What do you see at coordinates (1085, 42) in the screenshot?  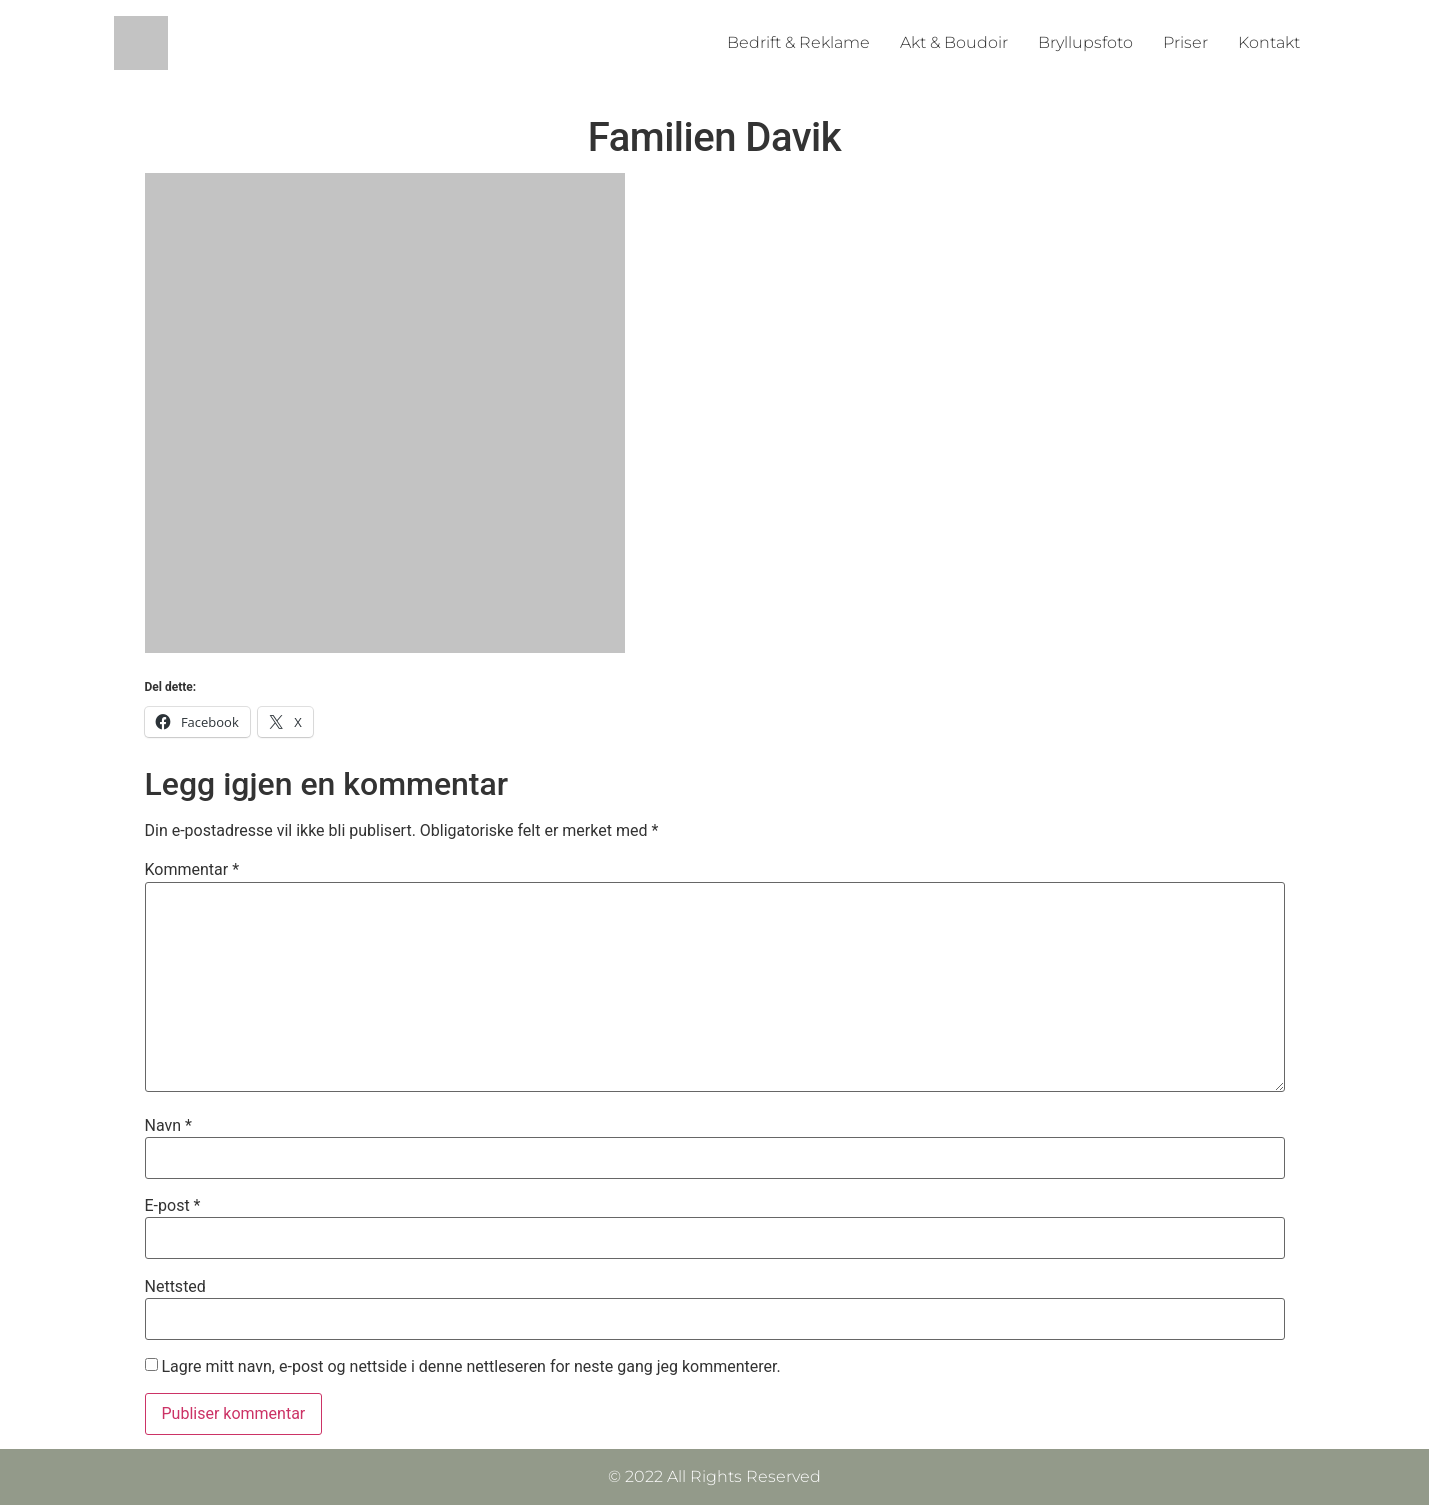 I see `Bryllupsfoto` at bounding box center [1085, 42].